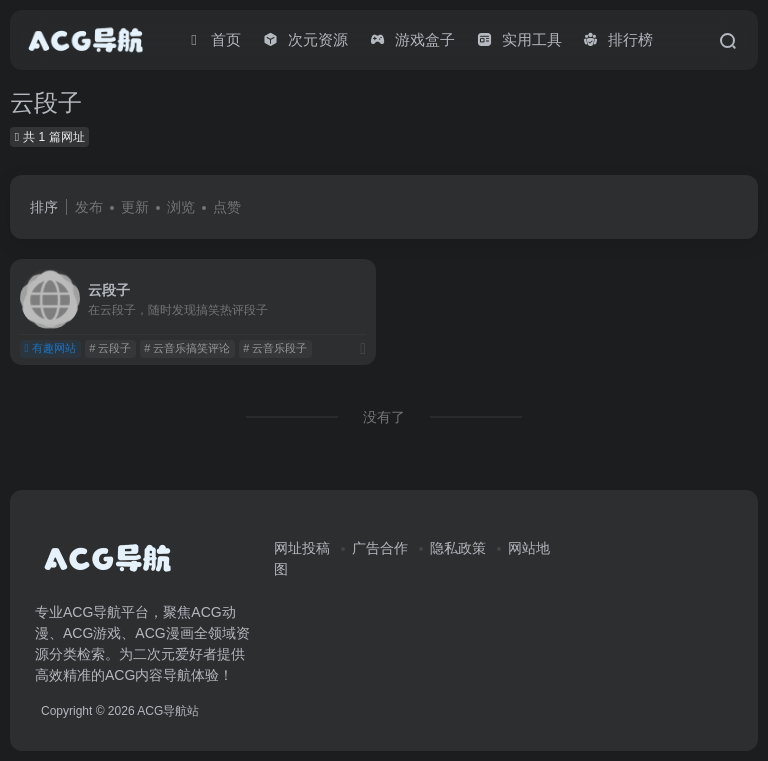  What do you see at coordinates (302, 548) in the screenshot?
I see `网址投稿` at bounding box center [302, 548].